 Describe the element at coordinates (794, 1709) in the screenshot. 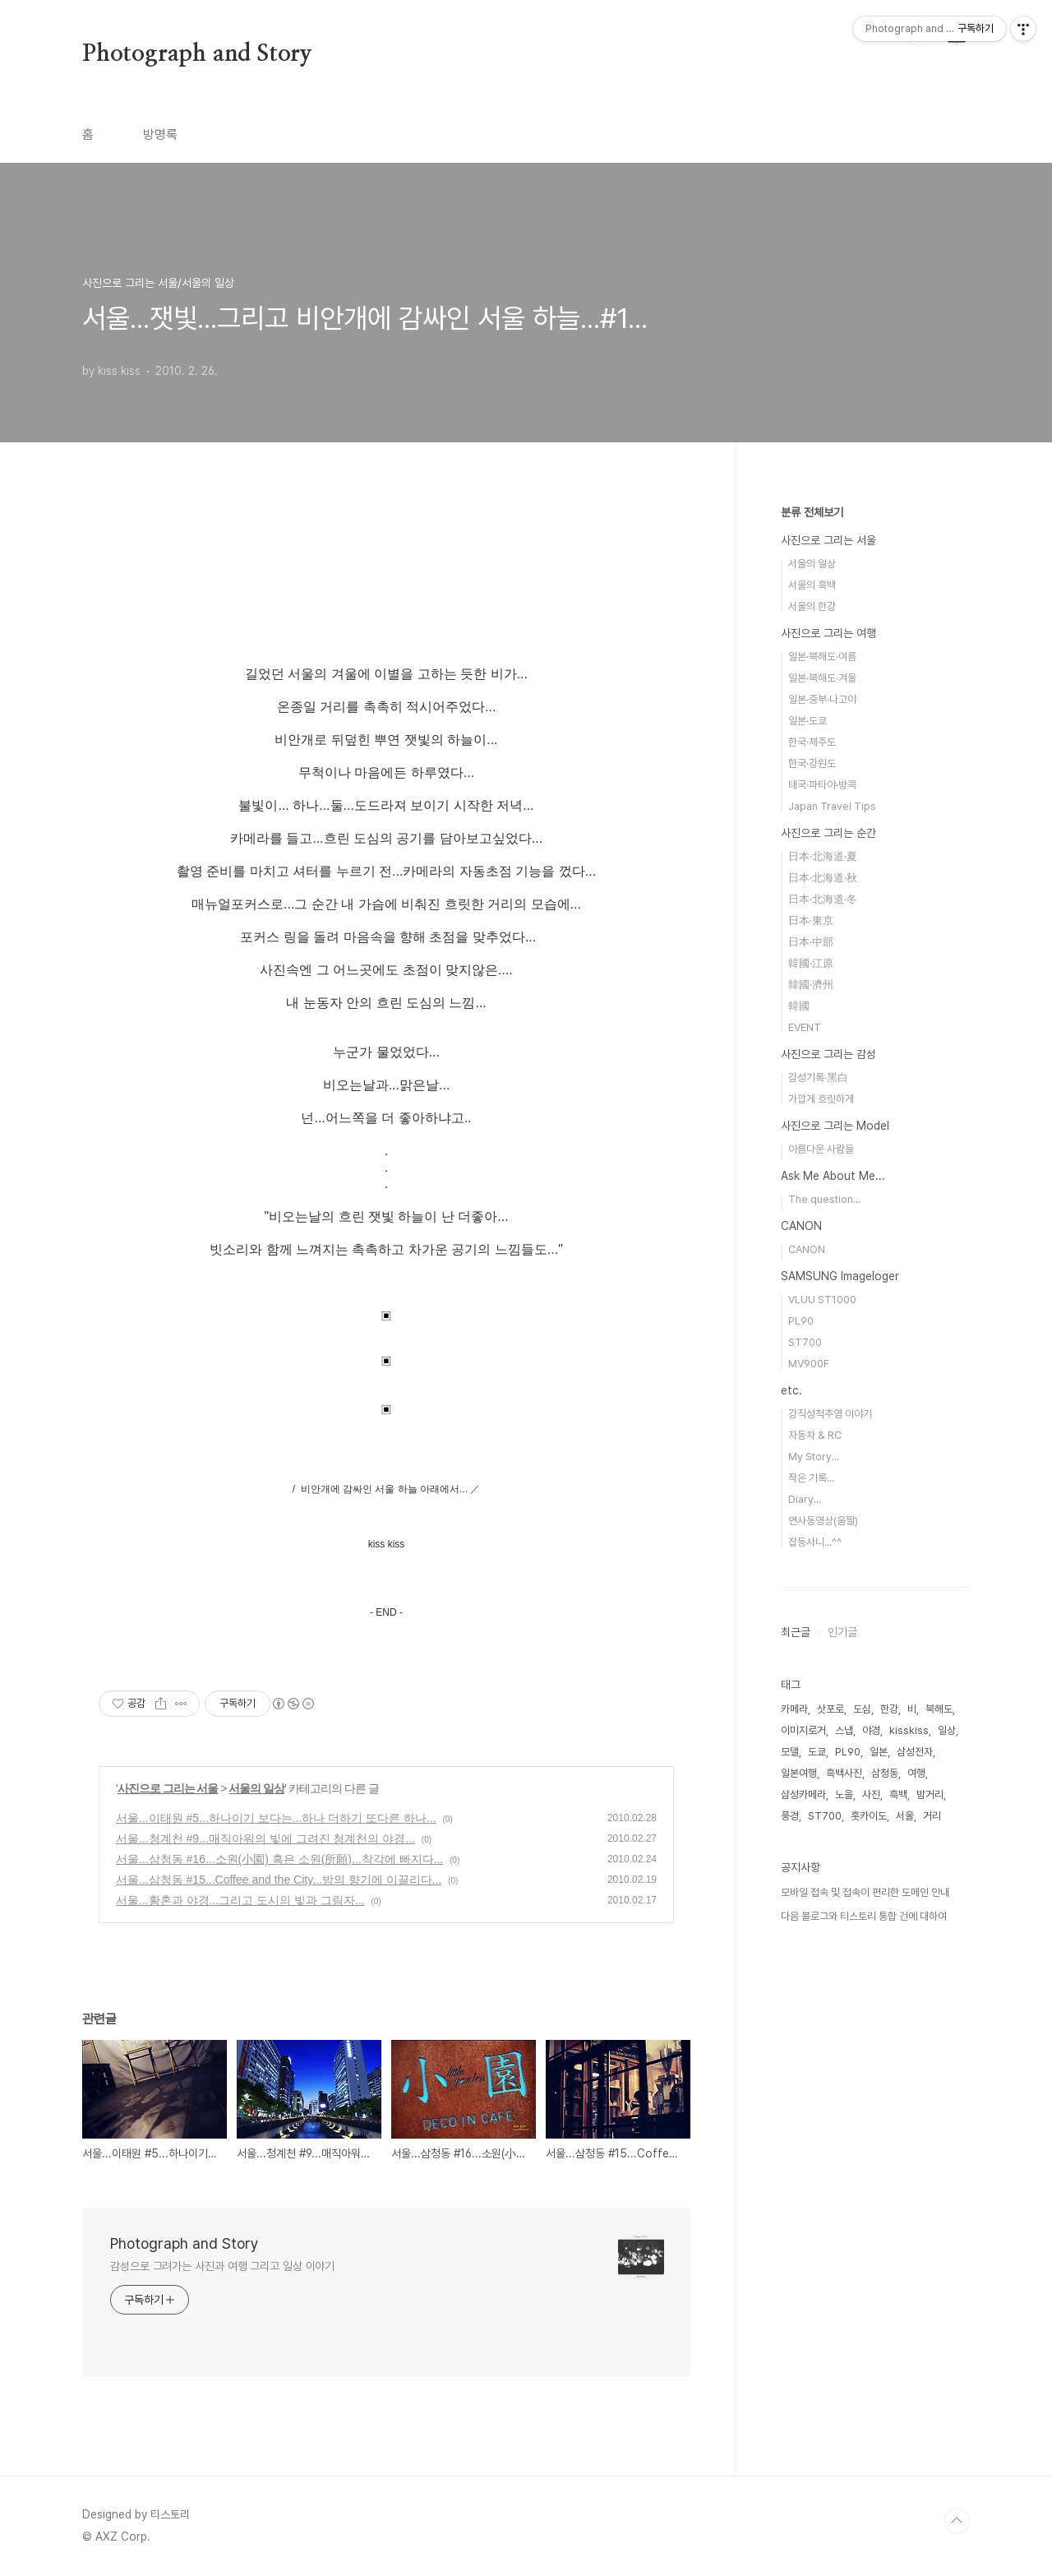

I see `카메라` at that location.